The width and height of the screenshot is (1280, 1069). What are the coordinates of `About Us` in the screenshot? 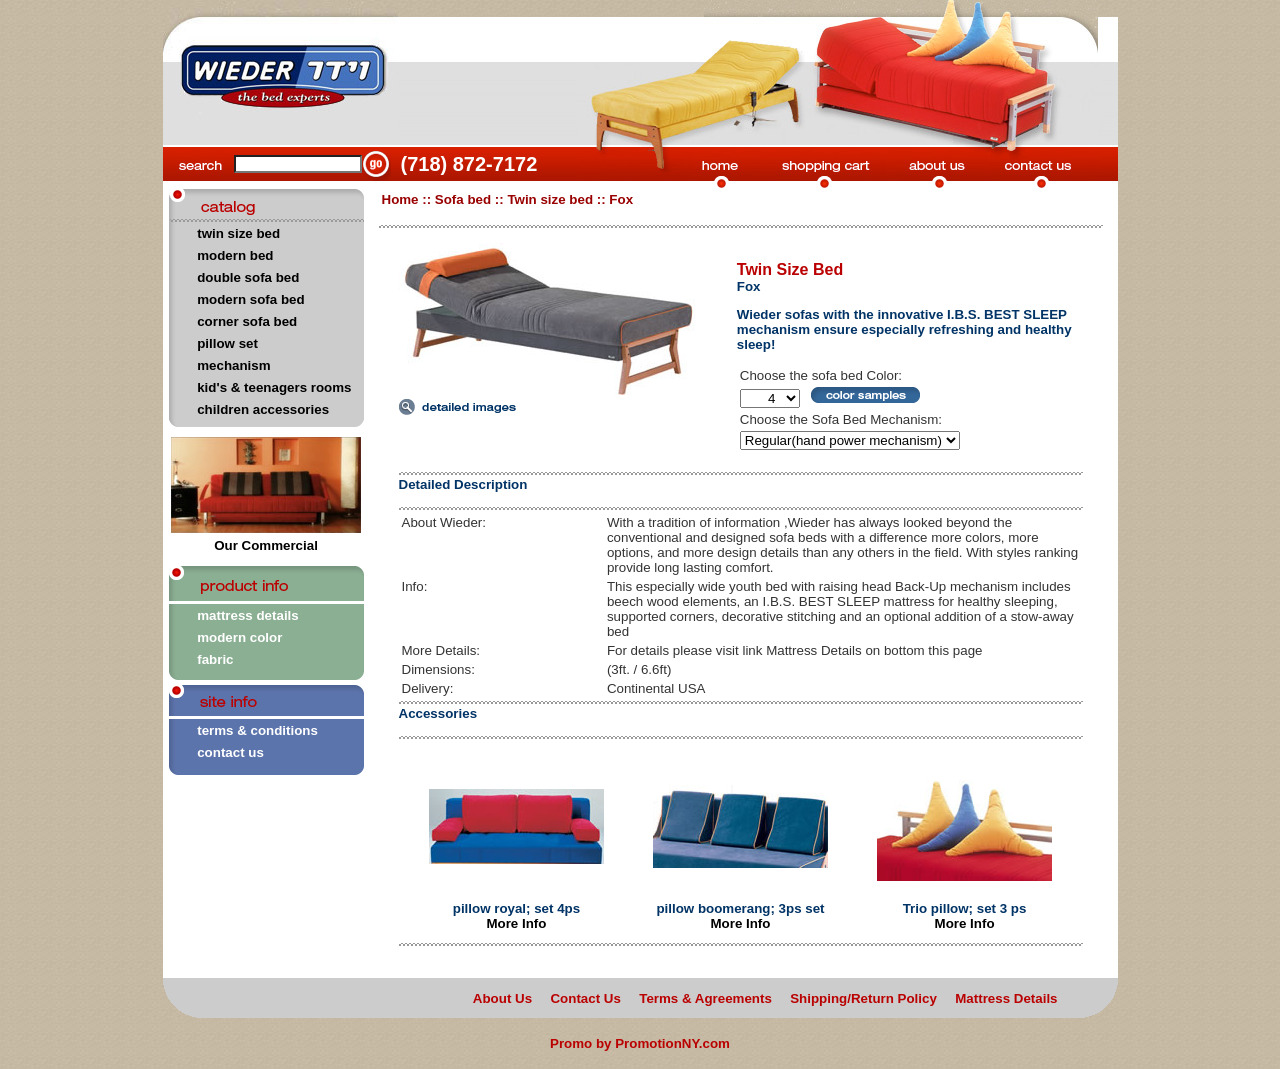 It's located at (502, 998).